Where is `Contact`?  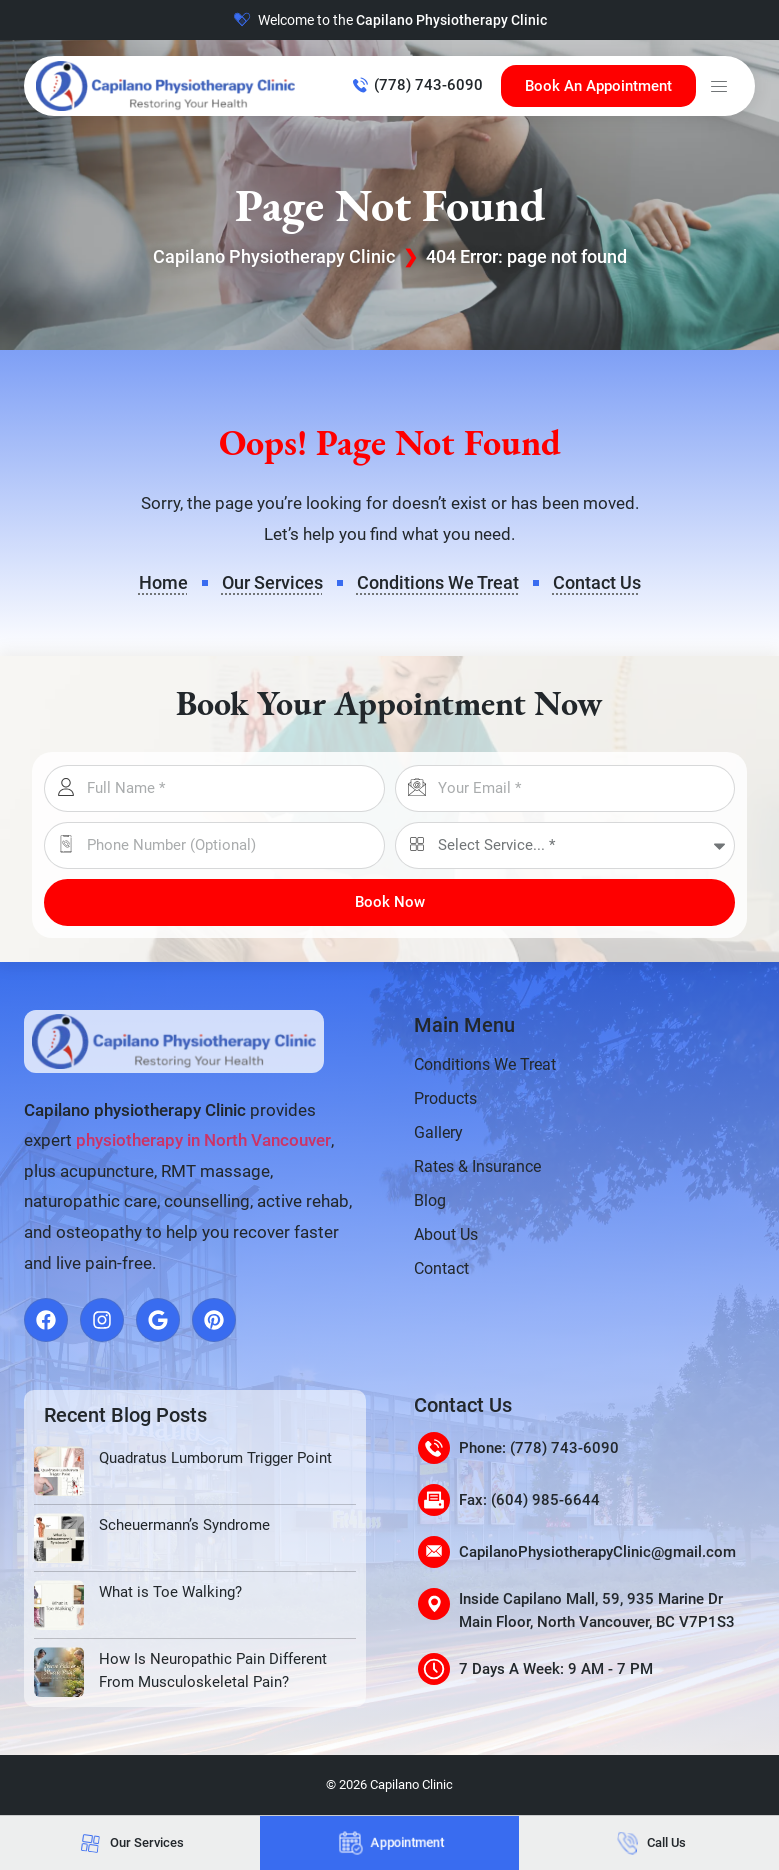
Contact is located at coordinates (441, 1268).